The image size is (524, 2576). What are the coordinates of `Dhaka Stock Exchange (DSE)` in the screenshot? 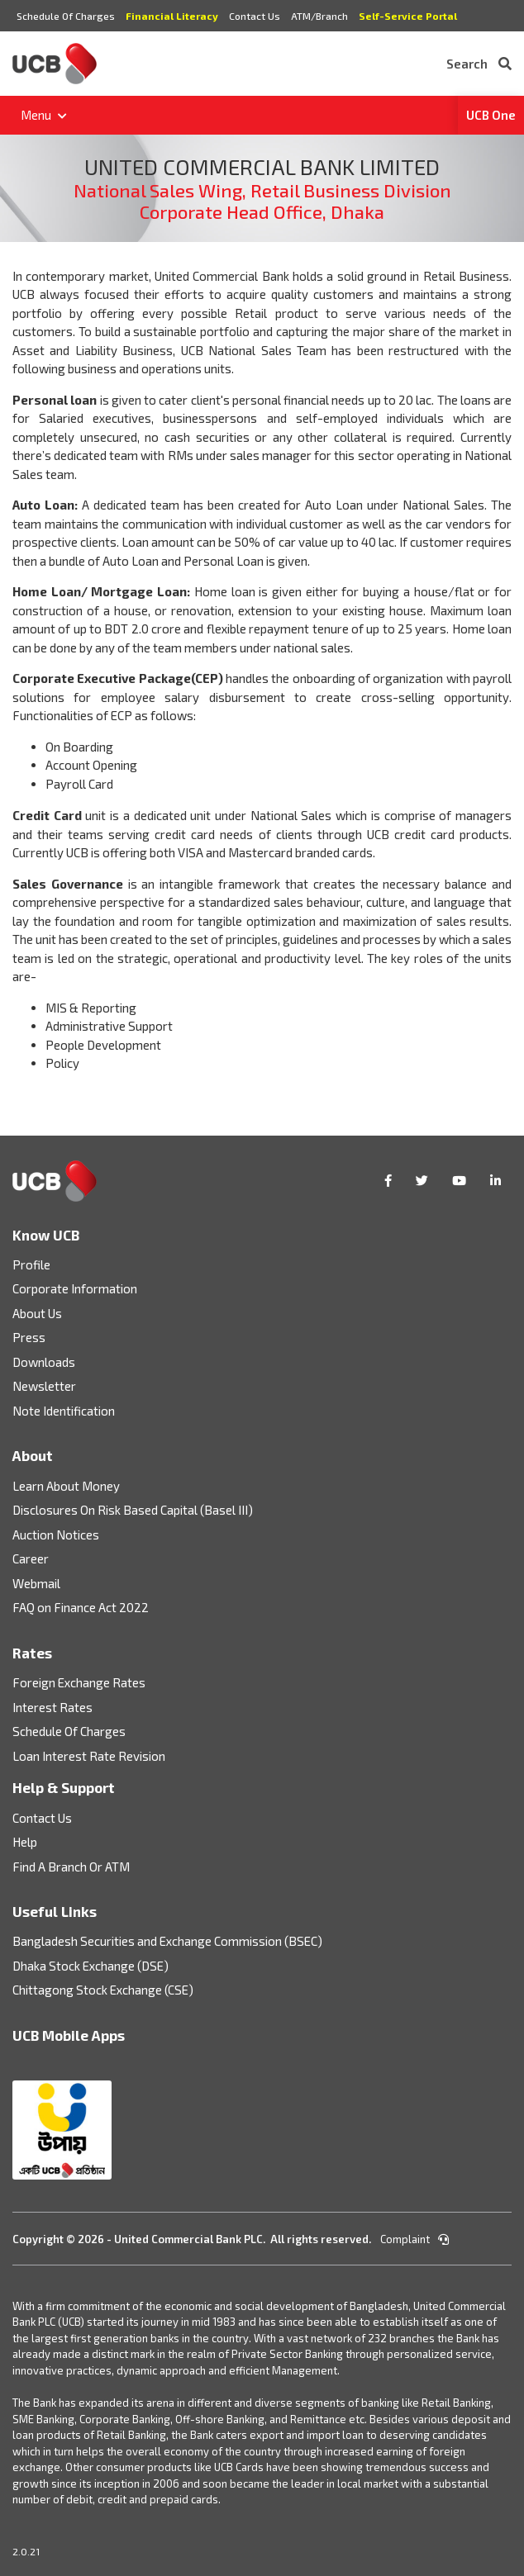 It's located at (90, 1965).